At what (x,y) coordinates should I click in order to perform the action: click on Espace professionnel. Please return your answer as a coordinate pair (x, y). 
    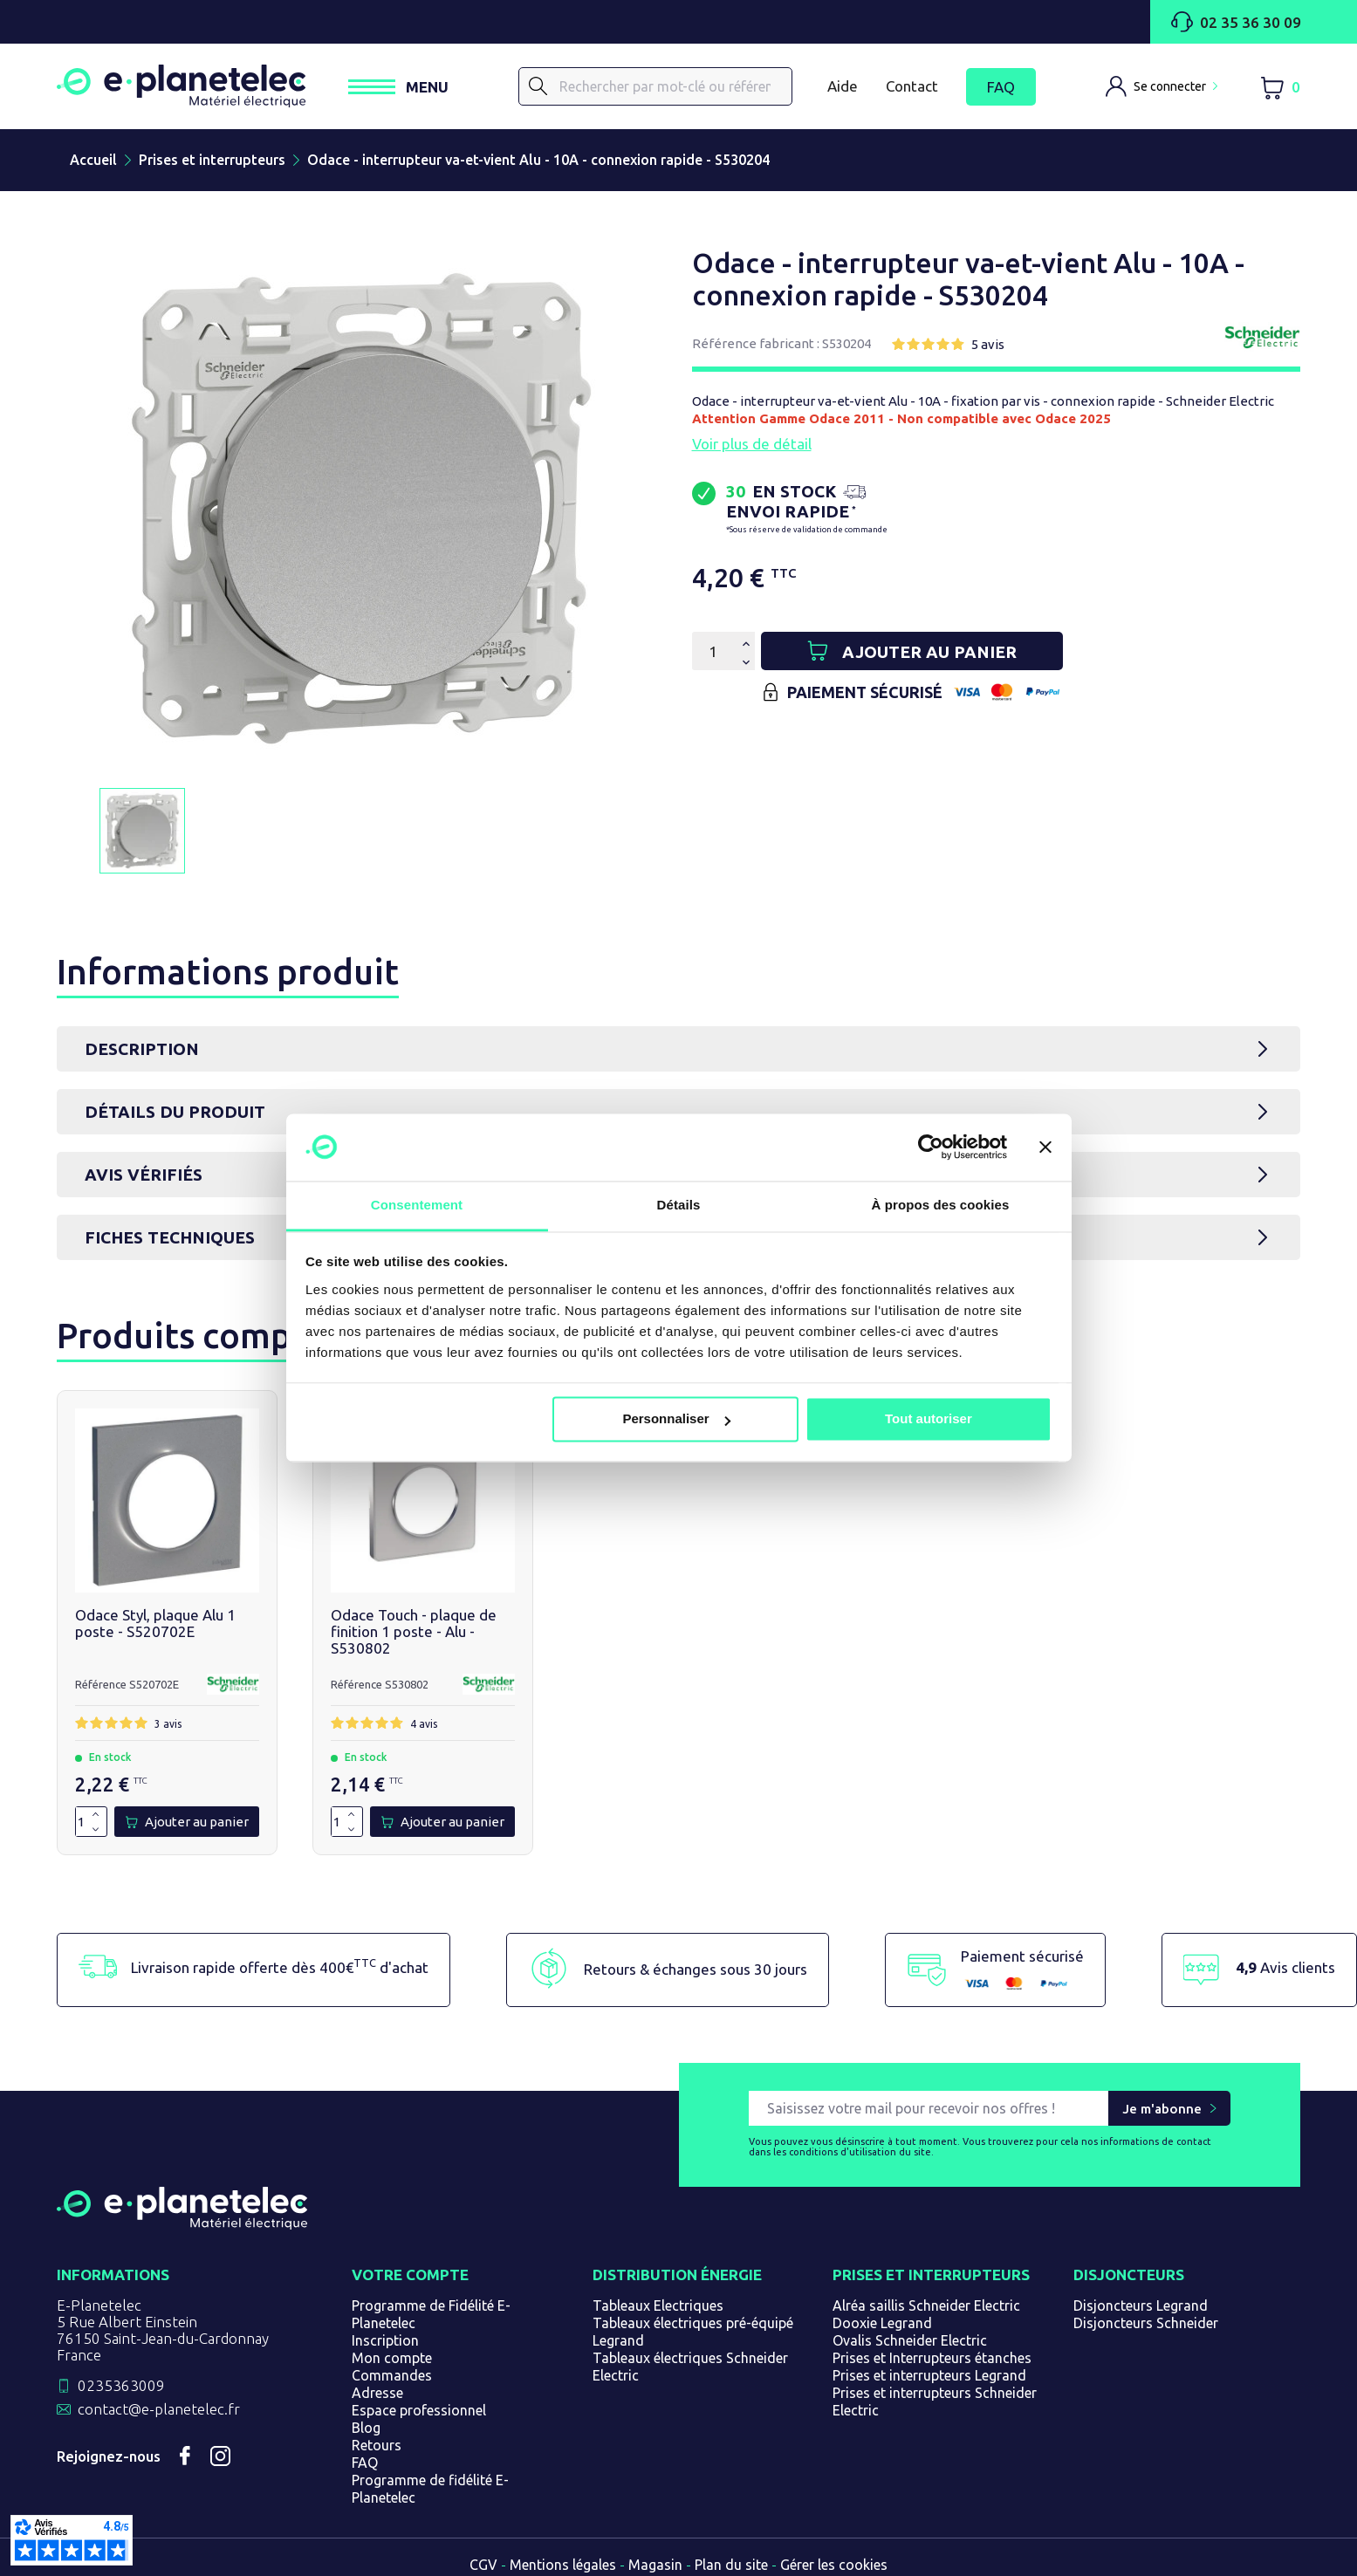
    Looking at the image, I should click on (419, 2410).